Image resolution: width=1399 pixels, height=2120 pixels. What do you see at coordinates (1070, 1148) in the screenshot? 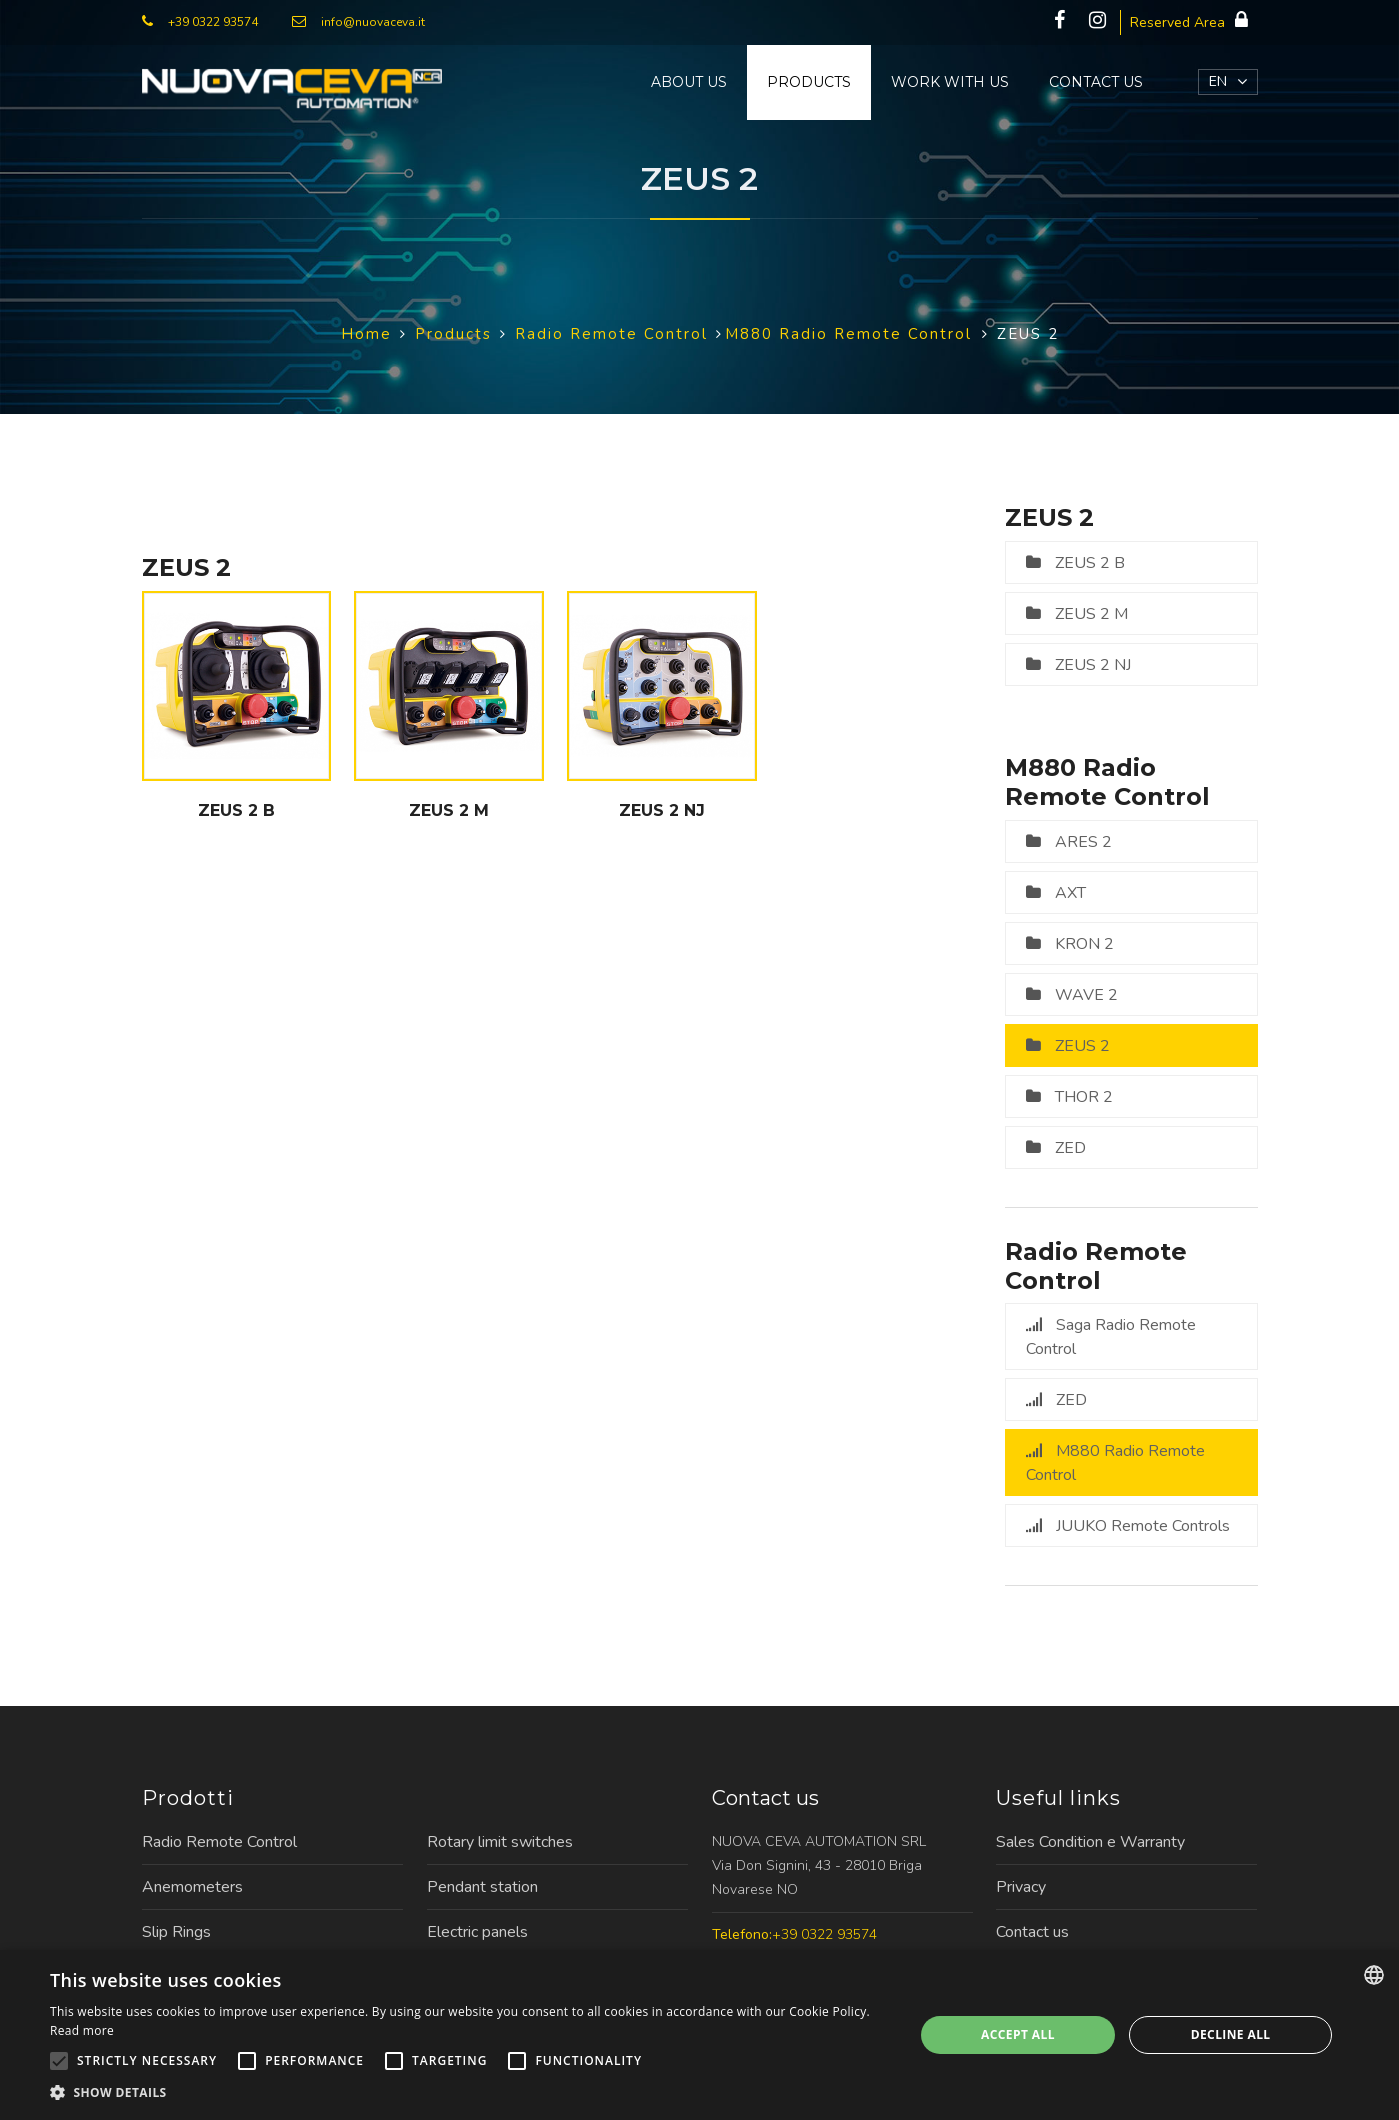
I see `ZED` at bounding box center [1070, 1148].